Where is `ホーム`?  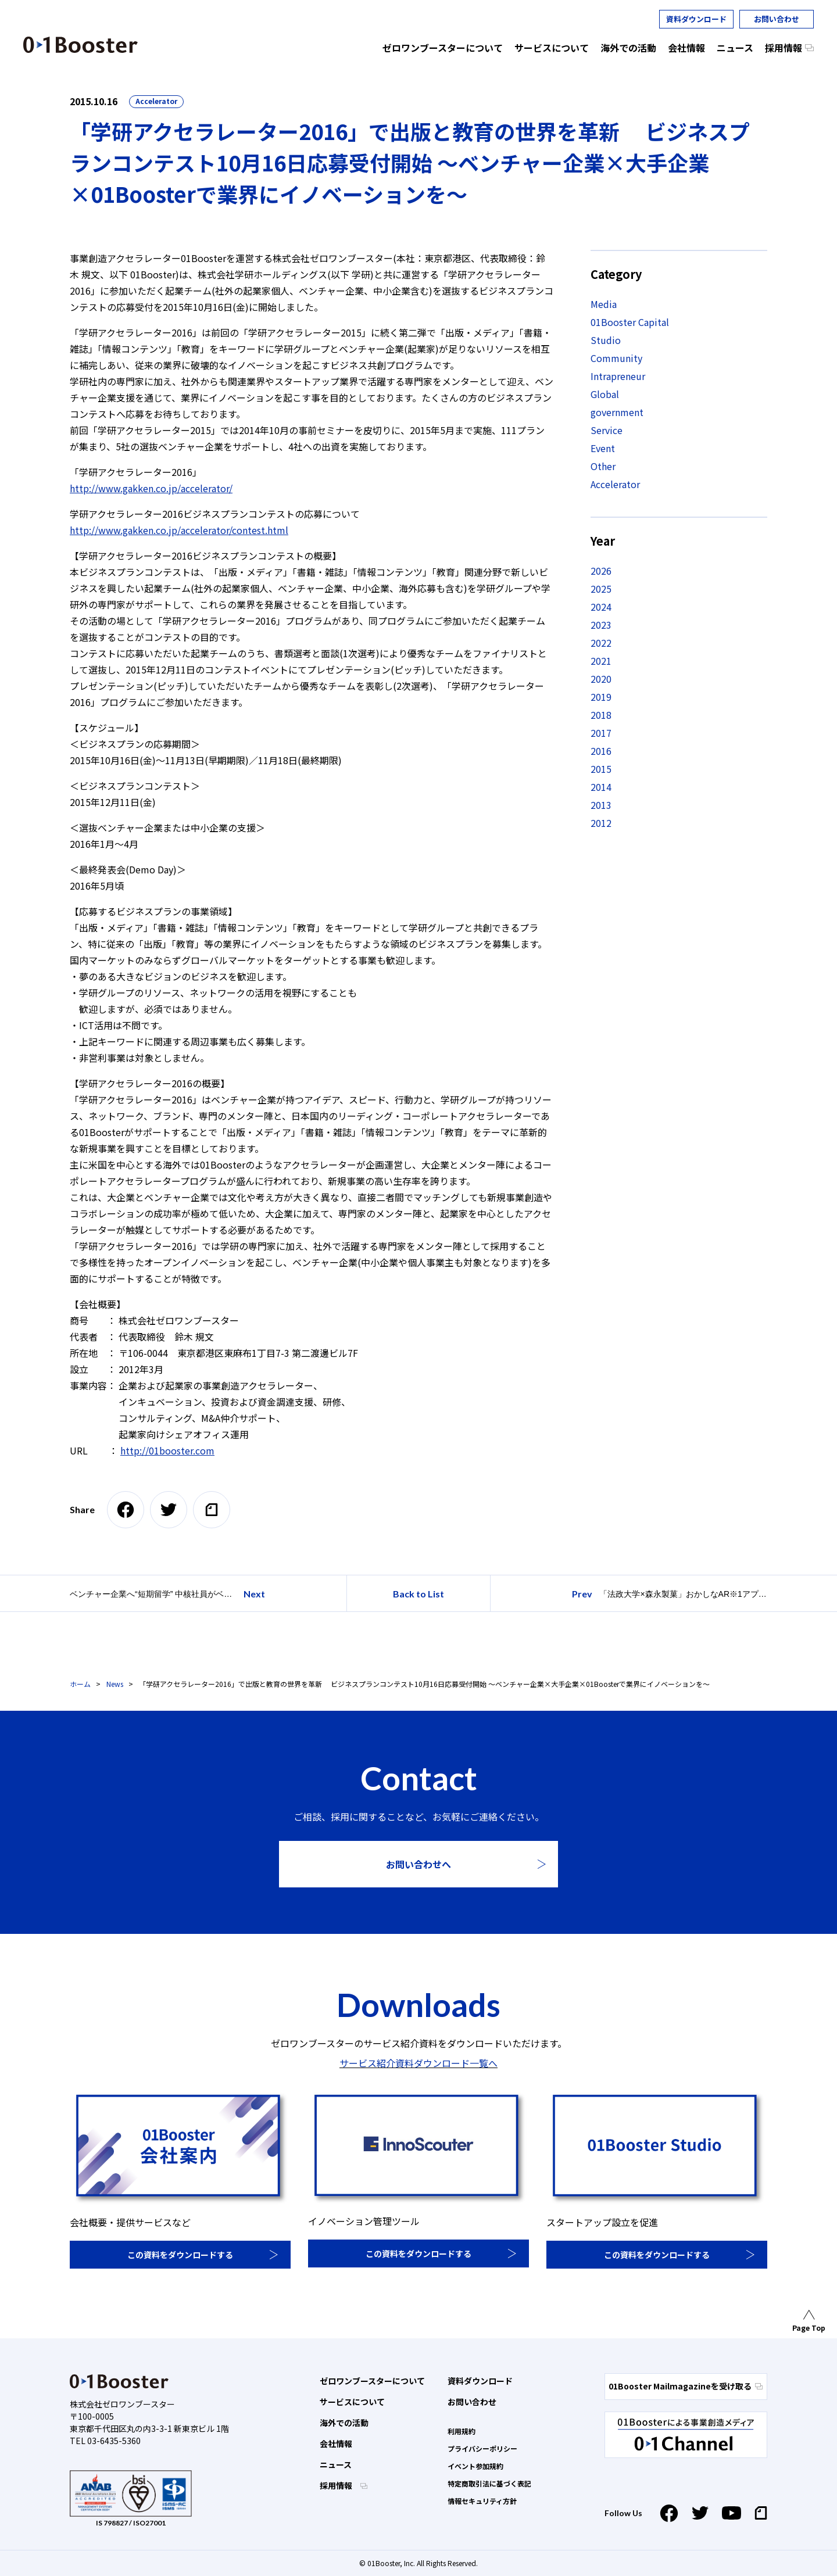 ホーム is located at coordinates (80, 1684).